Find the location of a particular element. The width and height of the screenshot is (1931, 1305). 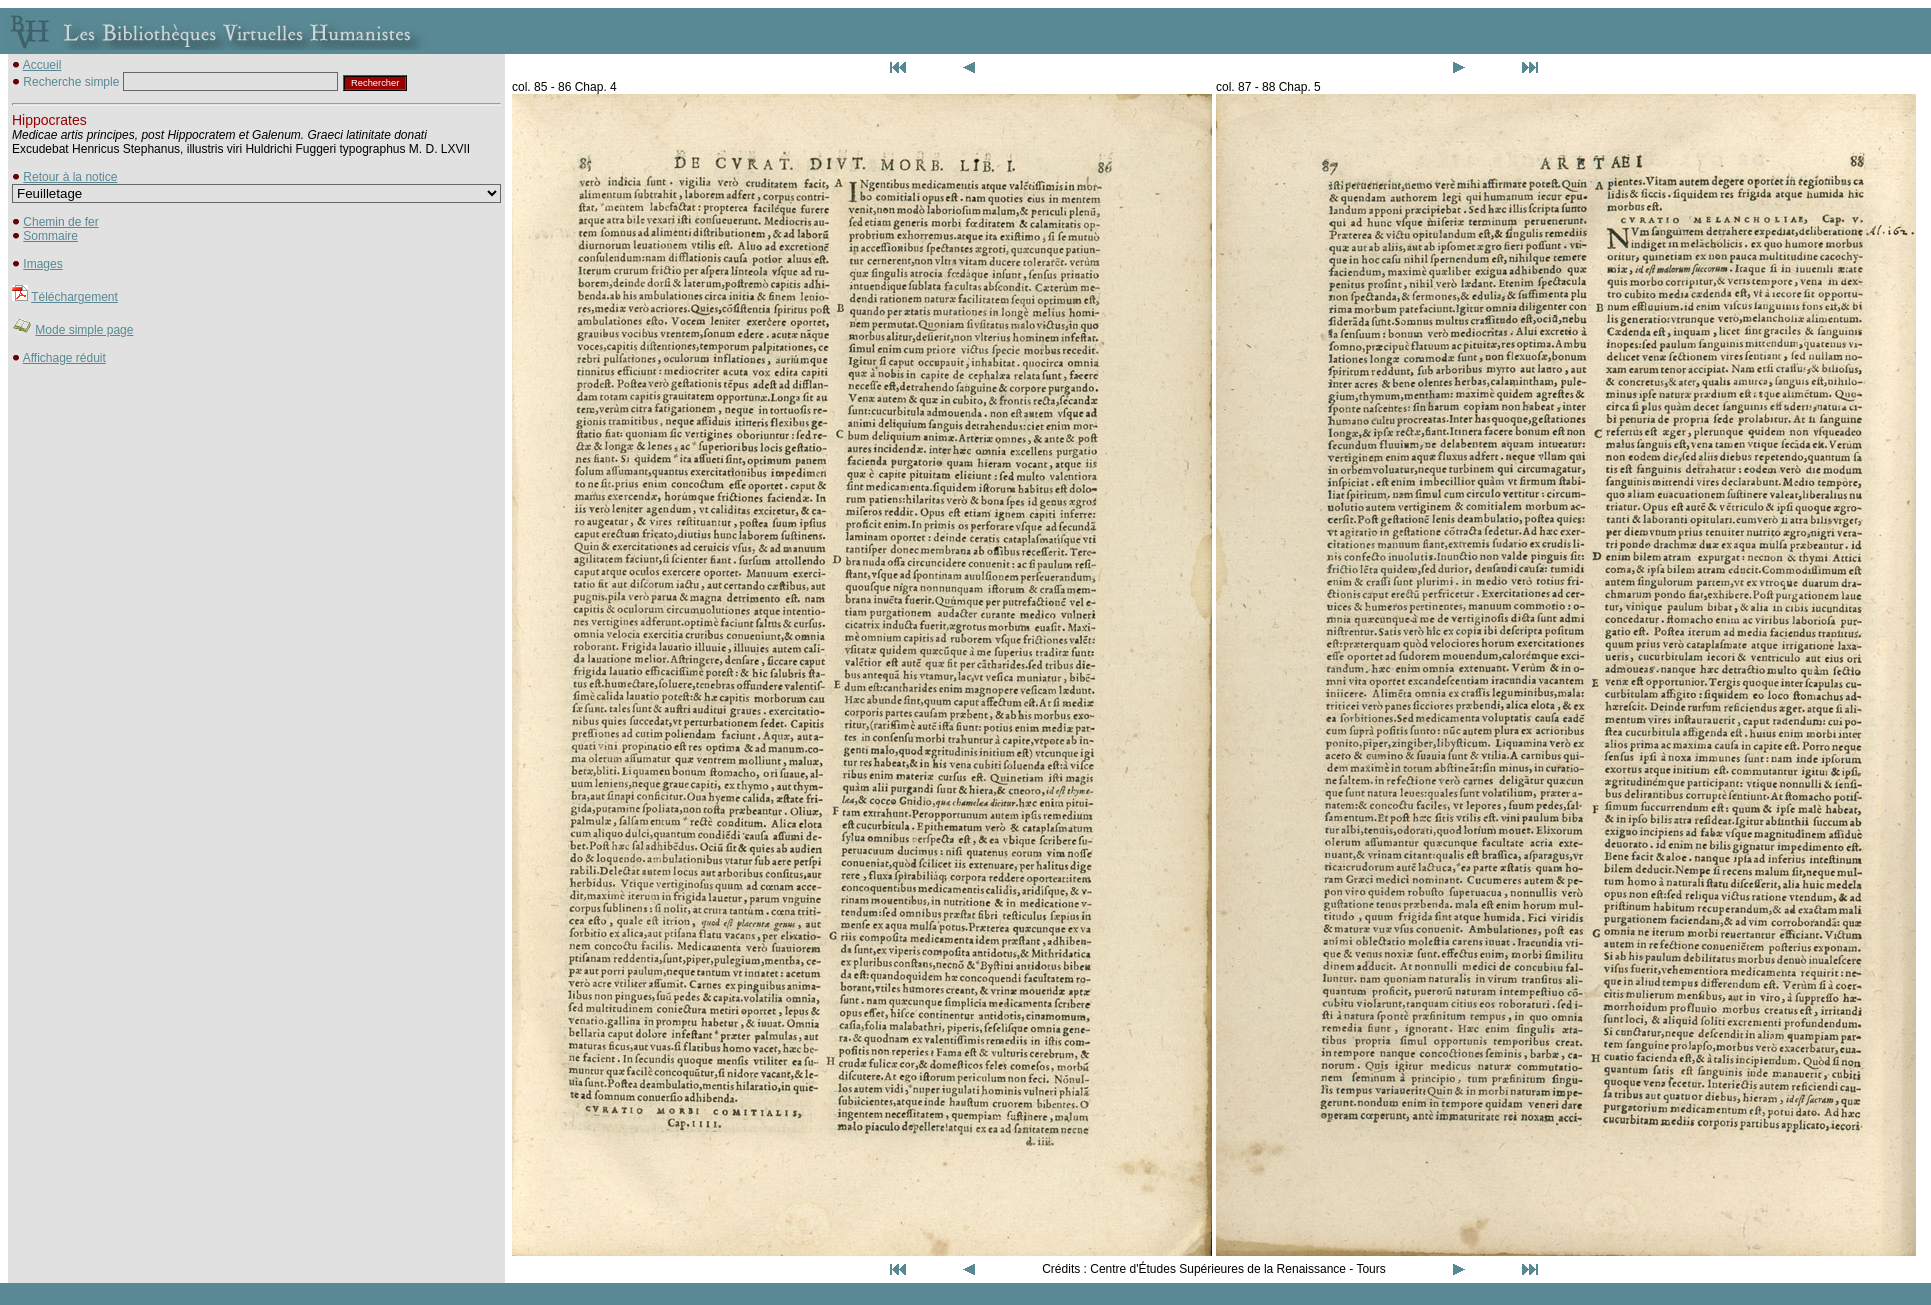

Mode simple page is located at coordinates (84, 330).